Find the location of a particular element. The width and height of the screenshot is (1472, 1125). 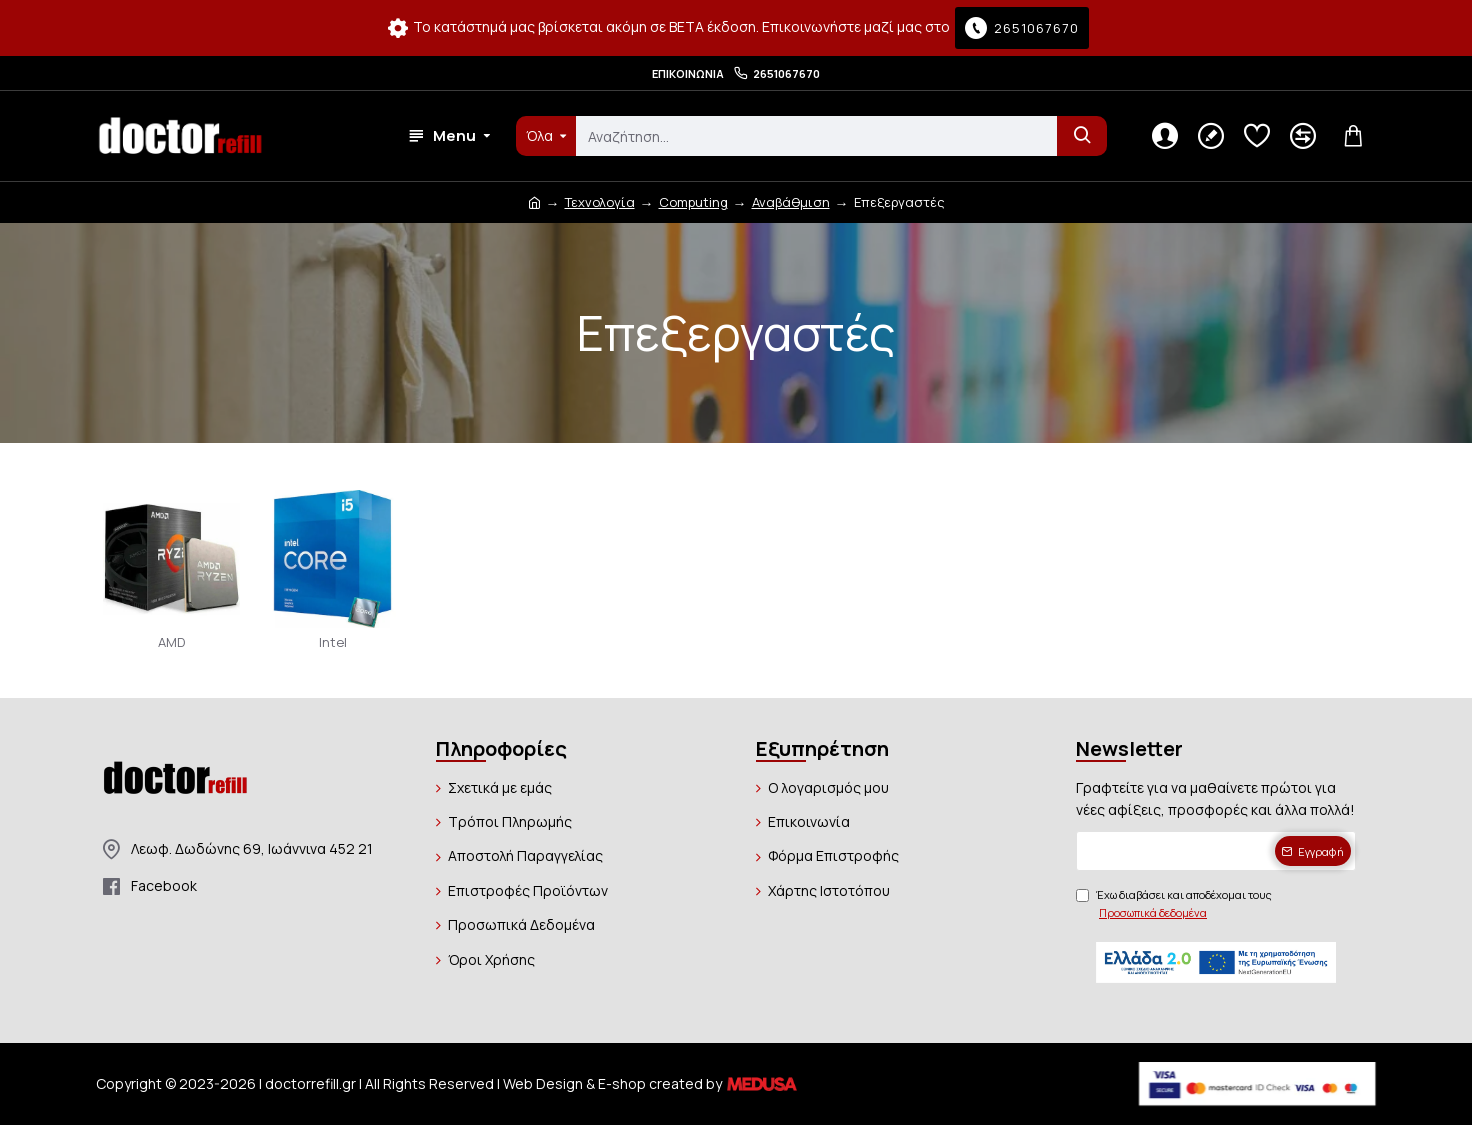

Computing is located at coordinates (693, 202).